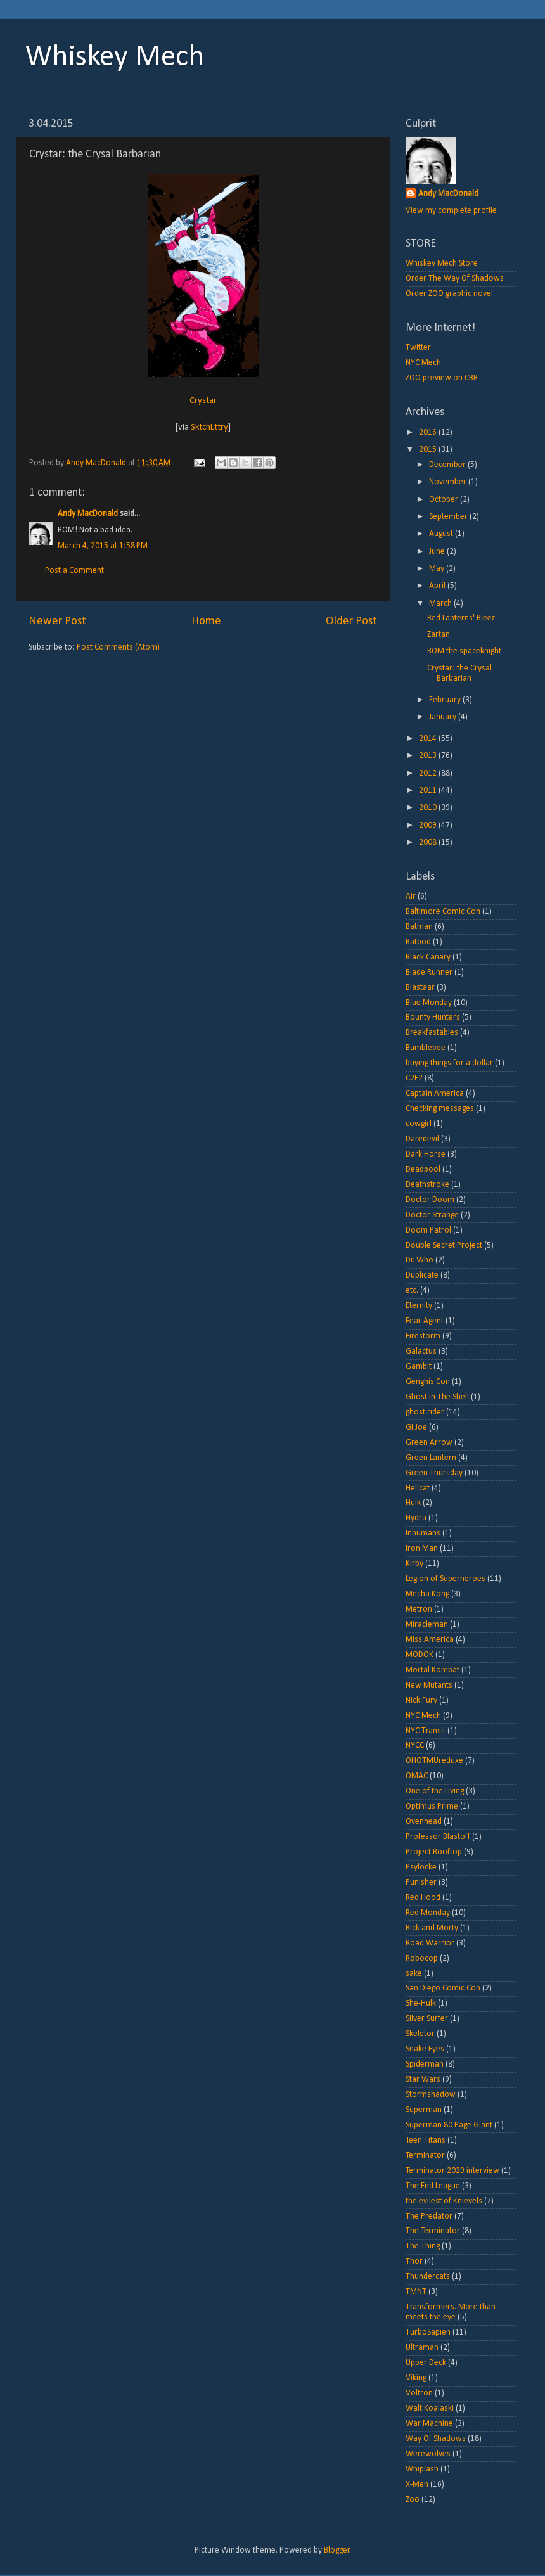 This screenshot has width=545, height=2576. What do you see at coordinates (425, 1321) in the screenshot?
I see `Fear Agent` at bounding box center [425, 1321].